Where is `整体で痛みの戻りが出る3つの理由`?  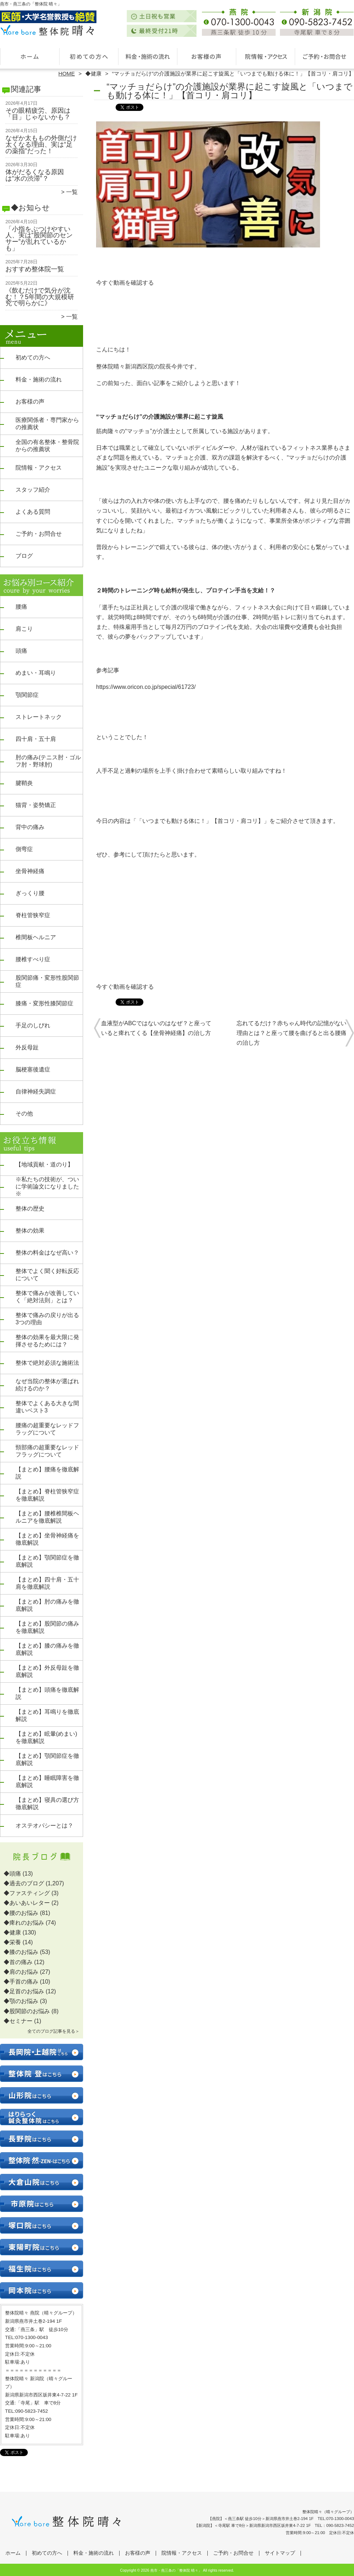 整体で痛みの戻りが出る3つの理由 is located at coordinates (47, 1318).